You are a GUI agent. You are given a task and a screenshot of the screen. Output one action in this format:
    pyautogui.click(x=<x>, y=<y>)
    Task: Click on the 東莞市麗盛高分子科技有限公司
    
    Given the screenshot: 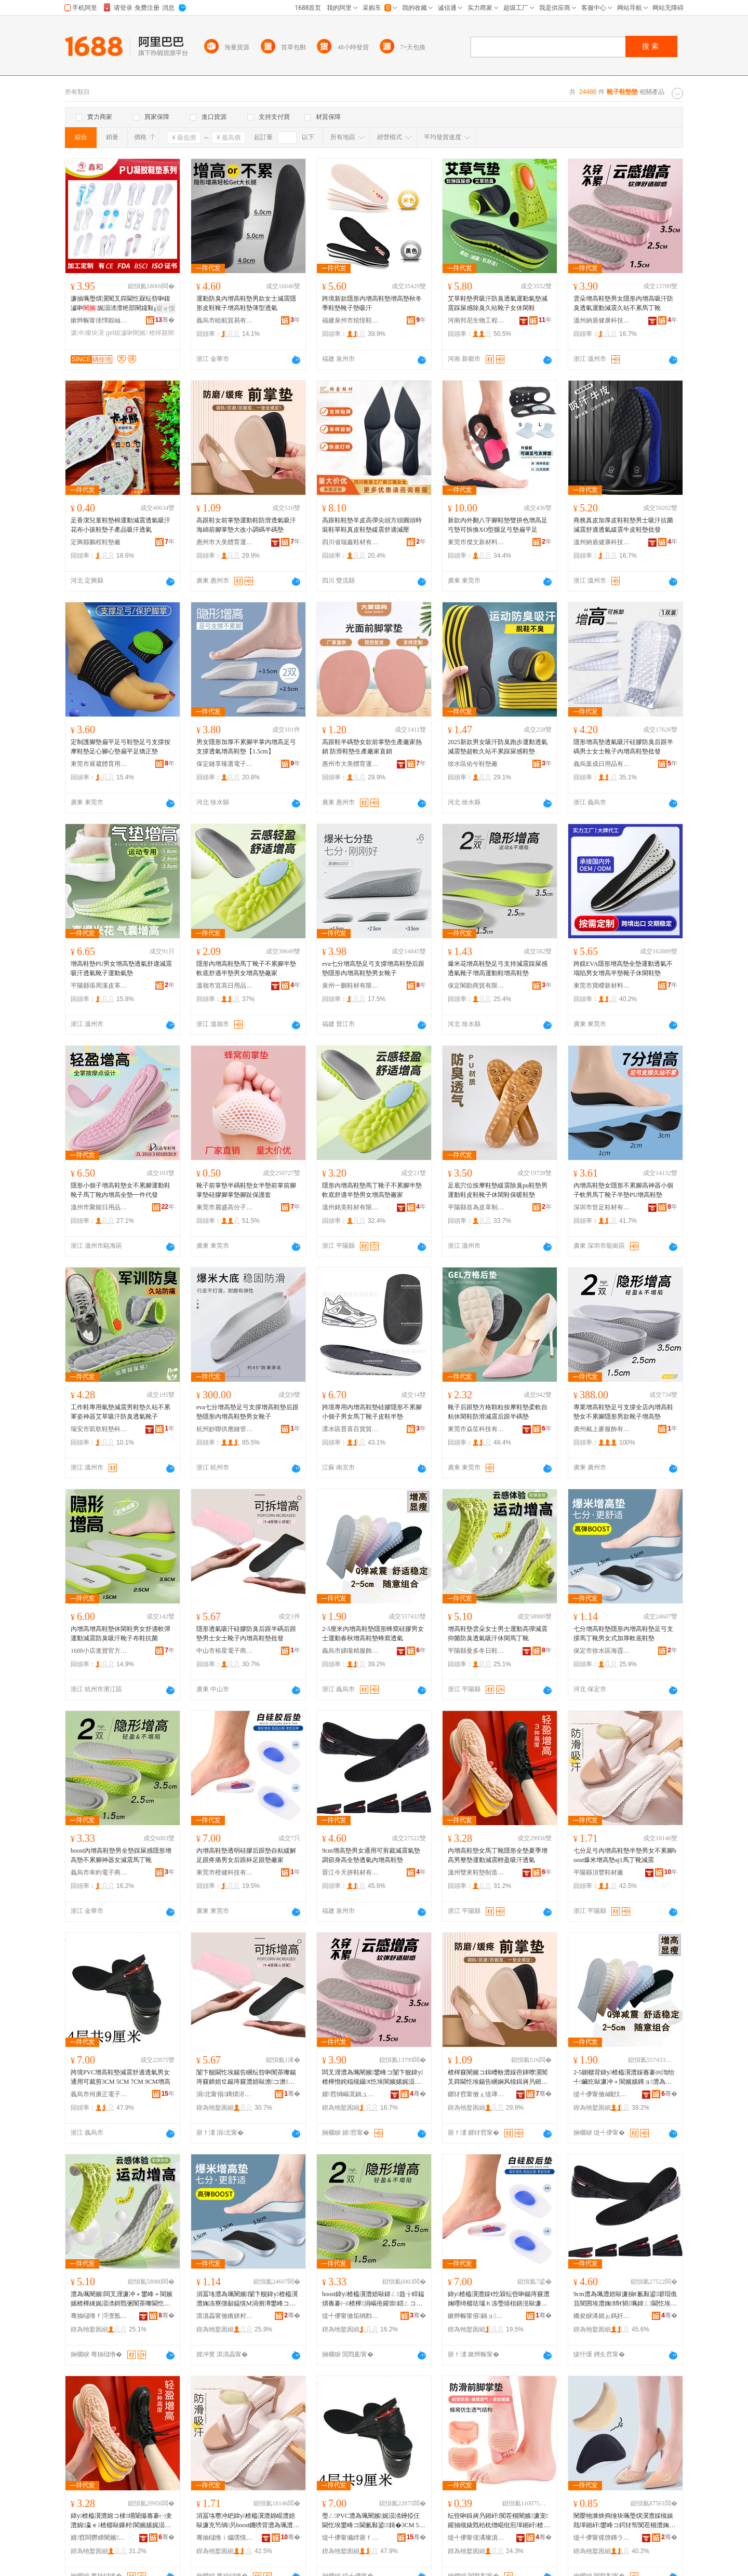 What is the action you would take?
    pyautogui.click(x=224, y=1207)
    